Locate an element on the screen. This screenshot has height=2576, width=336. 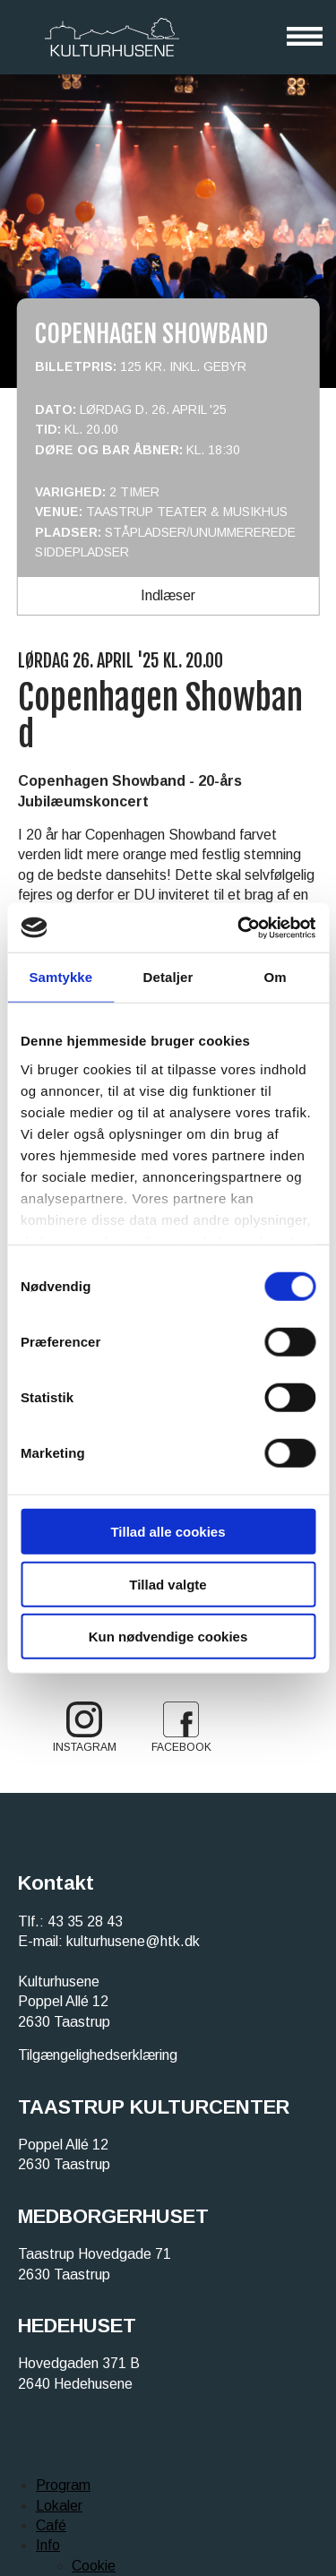
Info is located at coordinates (48, 2545).